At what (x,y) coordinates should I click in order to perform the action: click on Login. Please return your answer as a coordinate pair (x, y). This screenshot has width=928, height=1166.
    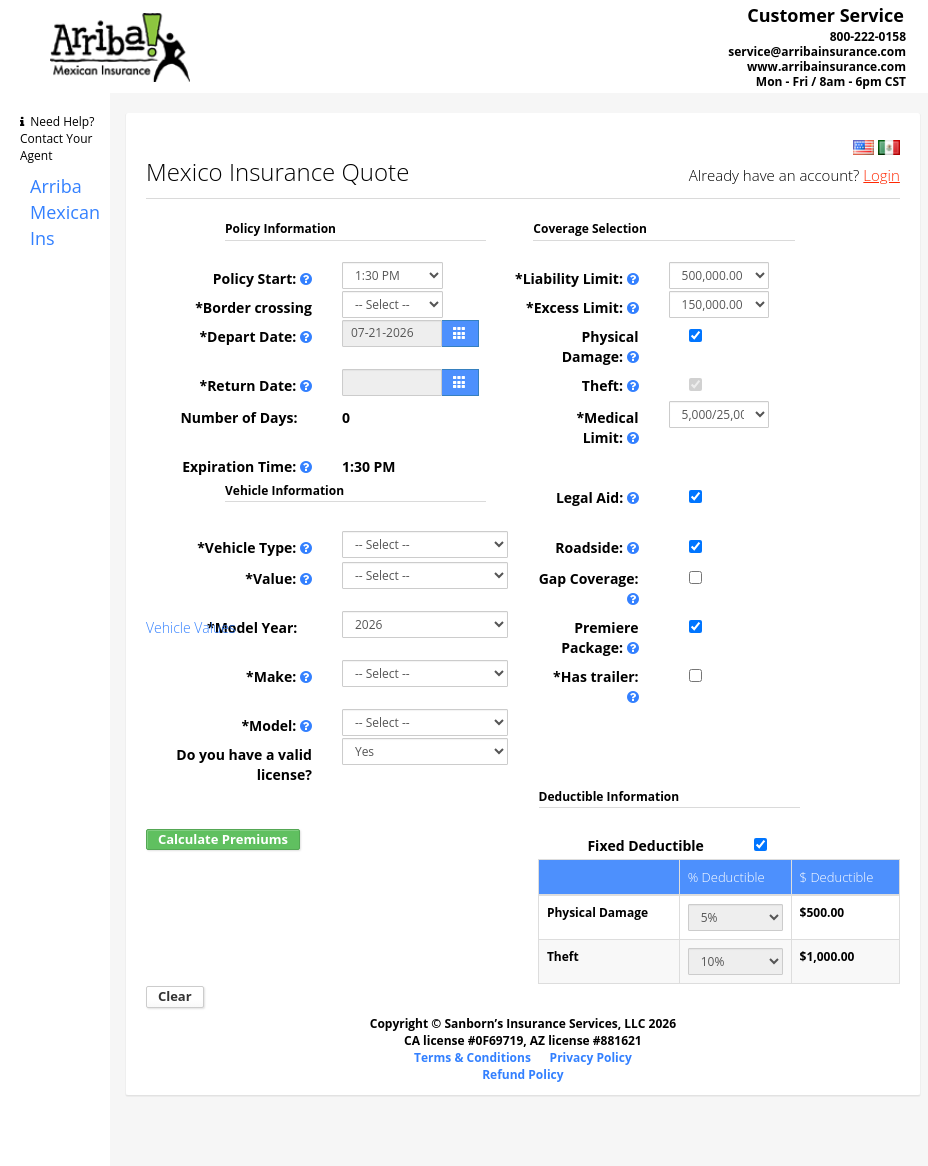
    Looking at the image, I should click on (881, 175).